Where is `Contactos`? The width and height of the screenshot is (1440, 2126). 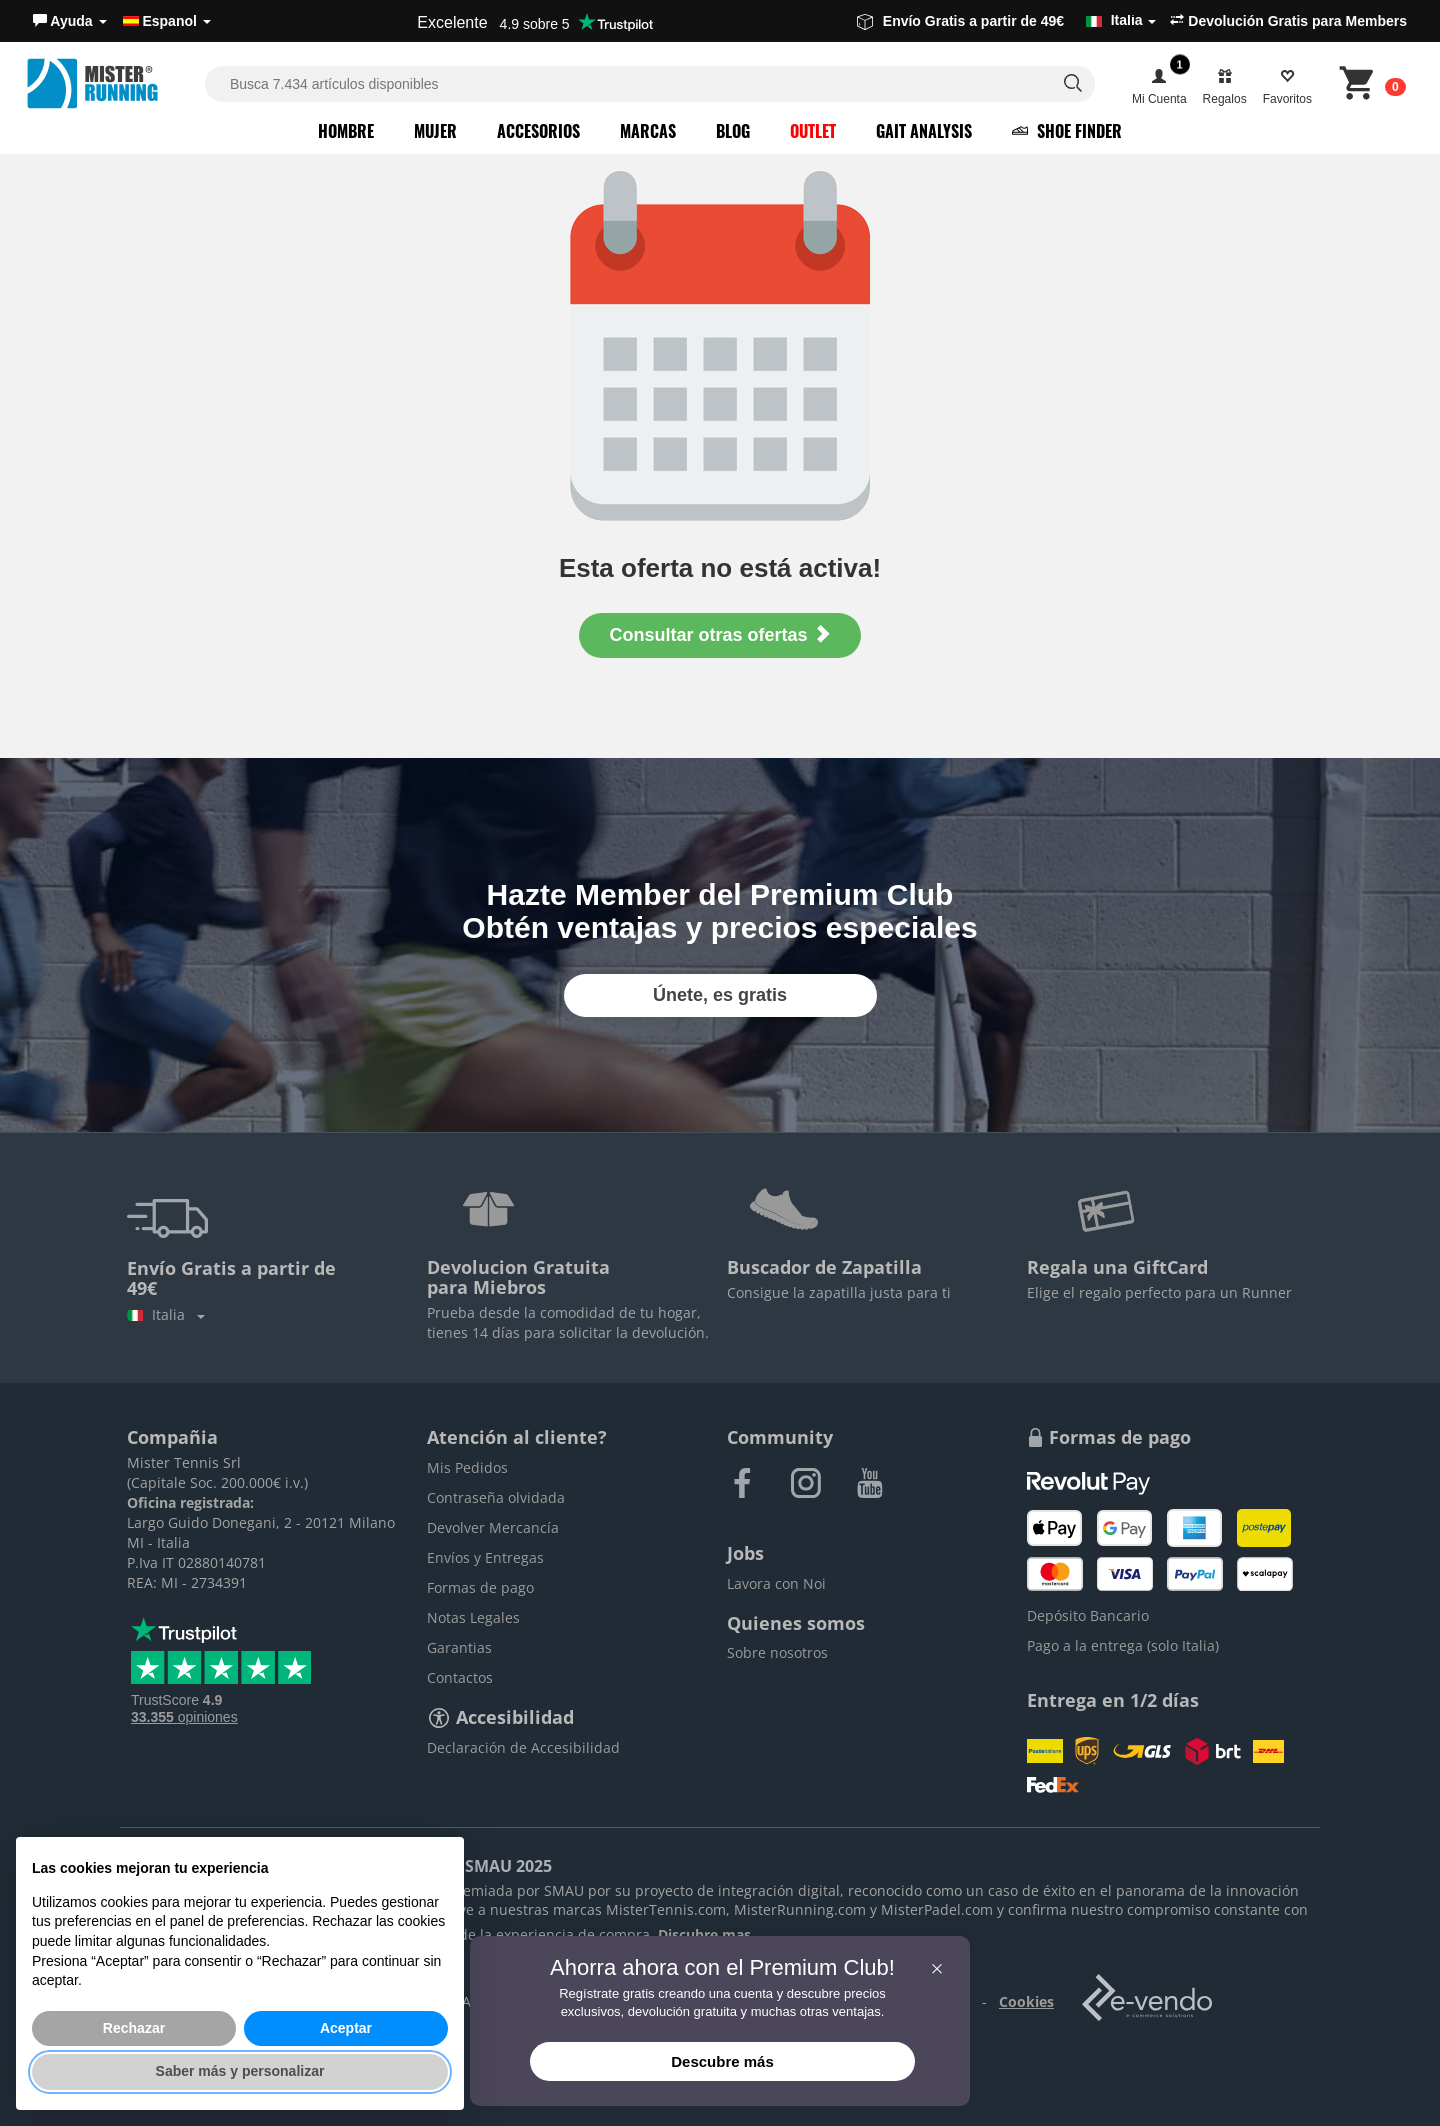 Contactos is located at coordinates (460, 1677).